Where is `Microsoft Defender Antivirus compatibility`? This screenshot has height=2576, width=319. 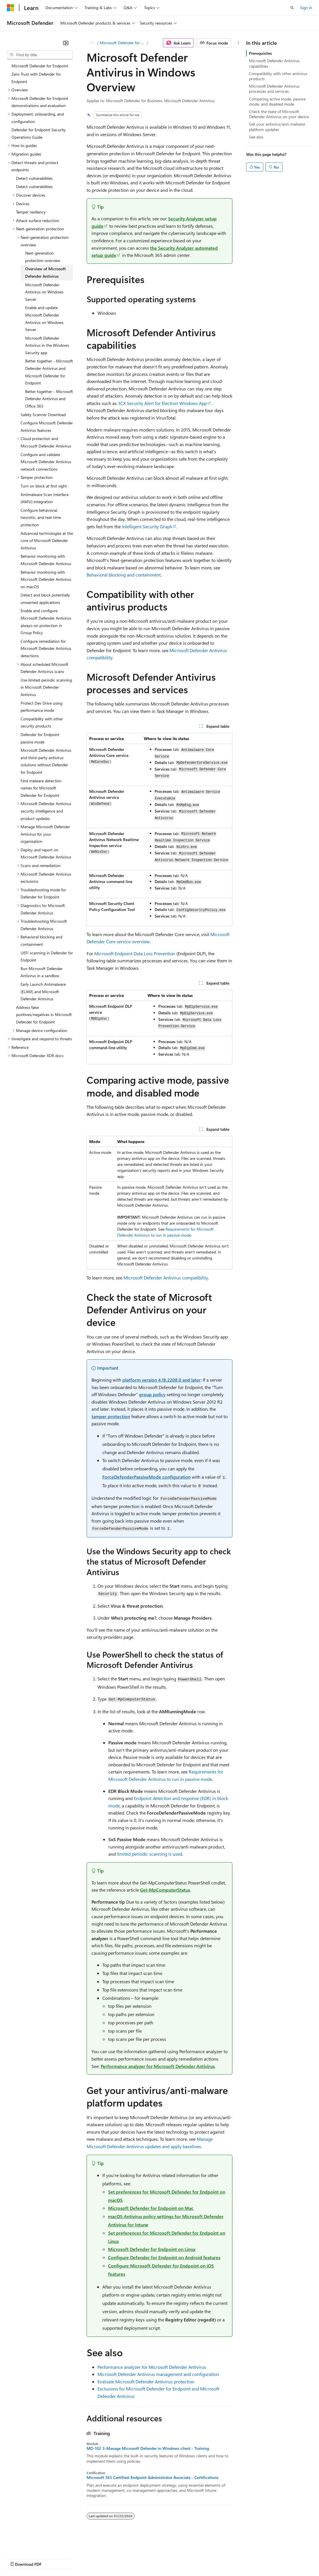 Microsoft Defender Antivirus compatibility is located at coordinates (165, 1278).